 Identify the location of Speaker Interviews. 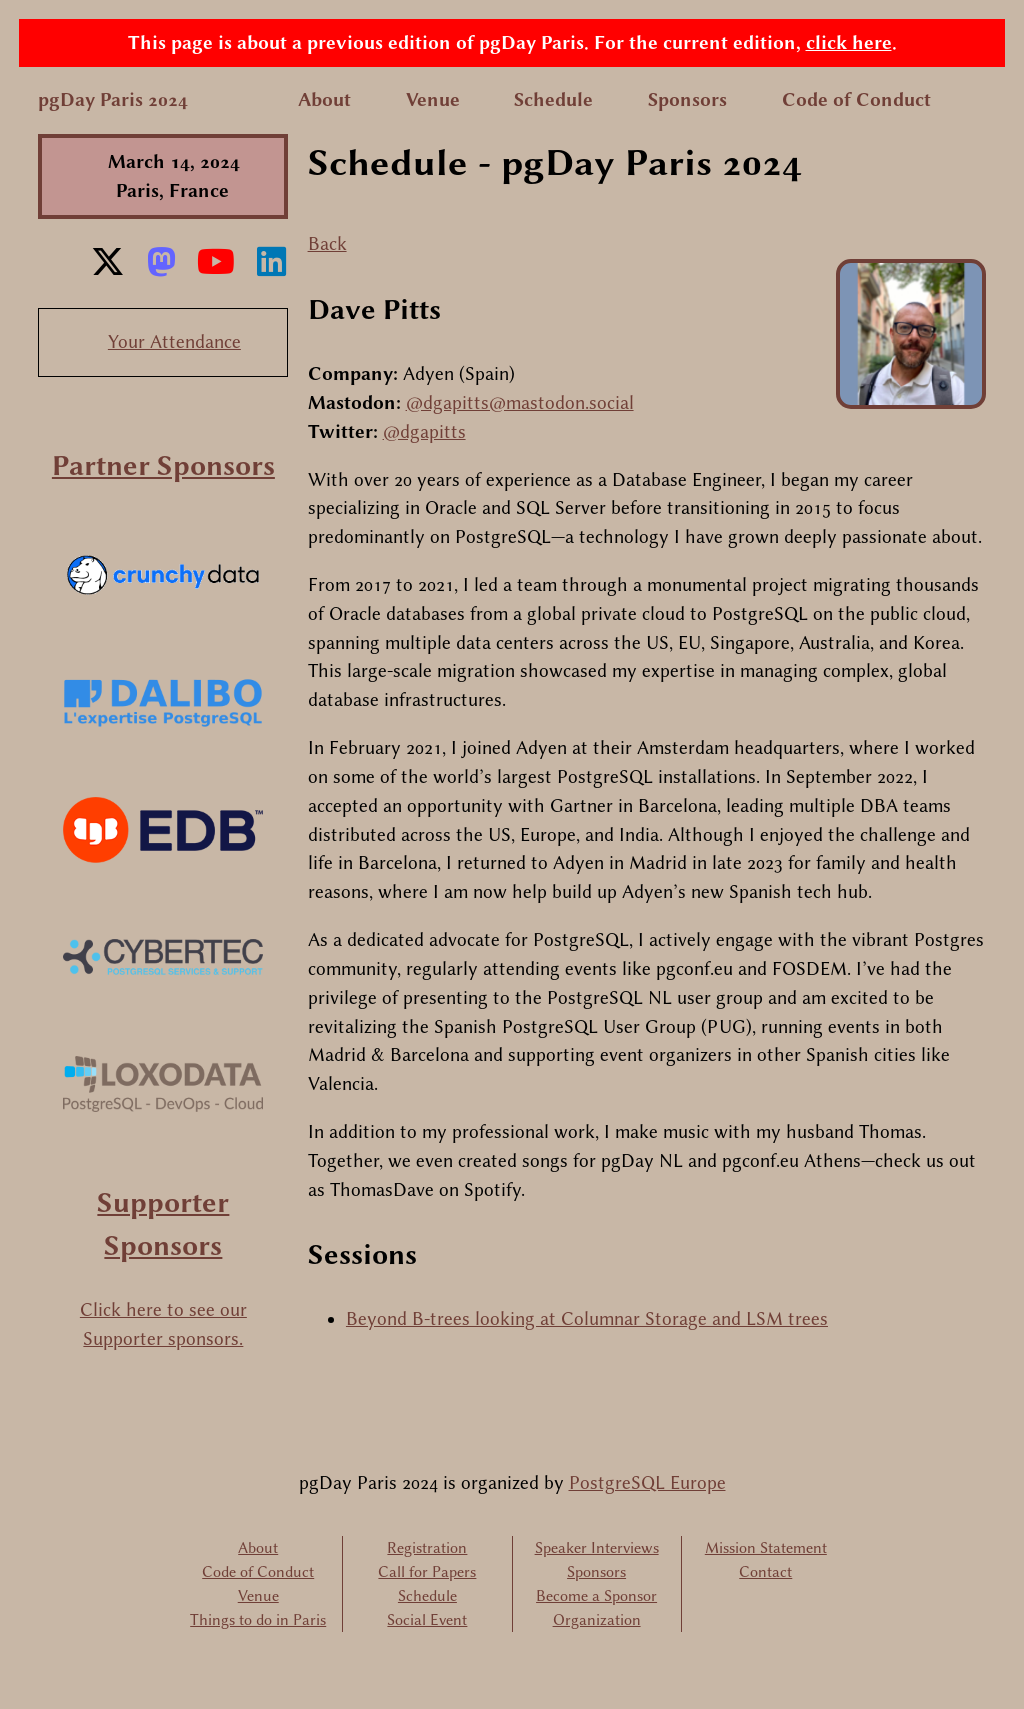
(597, 1548).